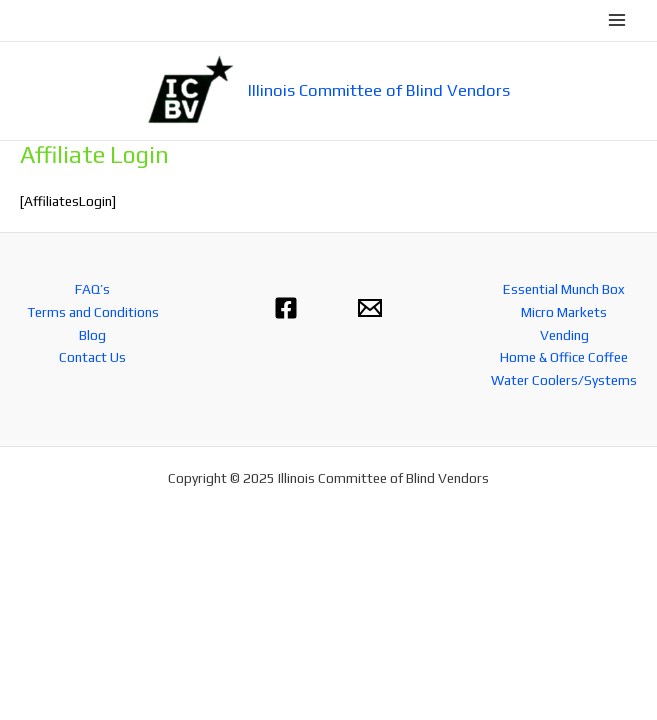 This screenshot has height=720, width=657. Describe the element at coordinates (564, 380) in the screenshot. I see `Water Coolers/Systems` at that location.